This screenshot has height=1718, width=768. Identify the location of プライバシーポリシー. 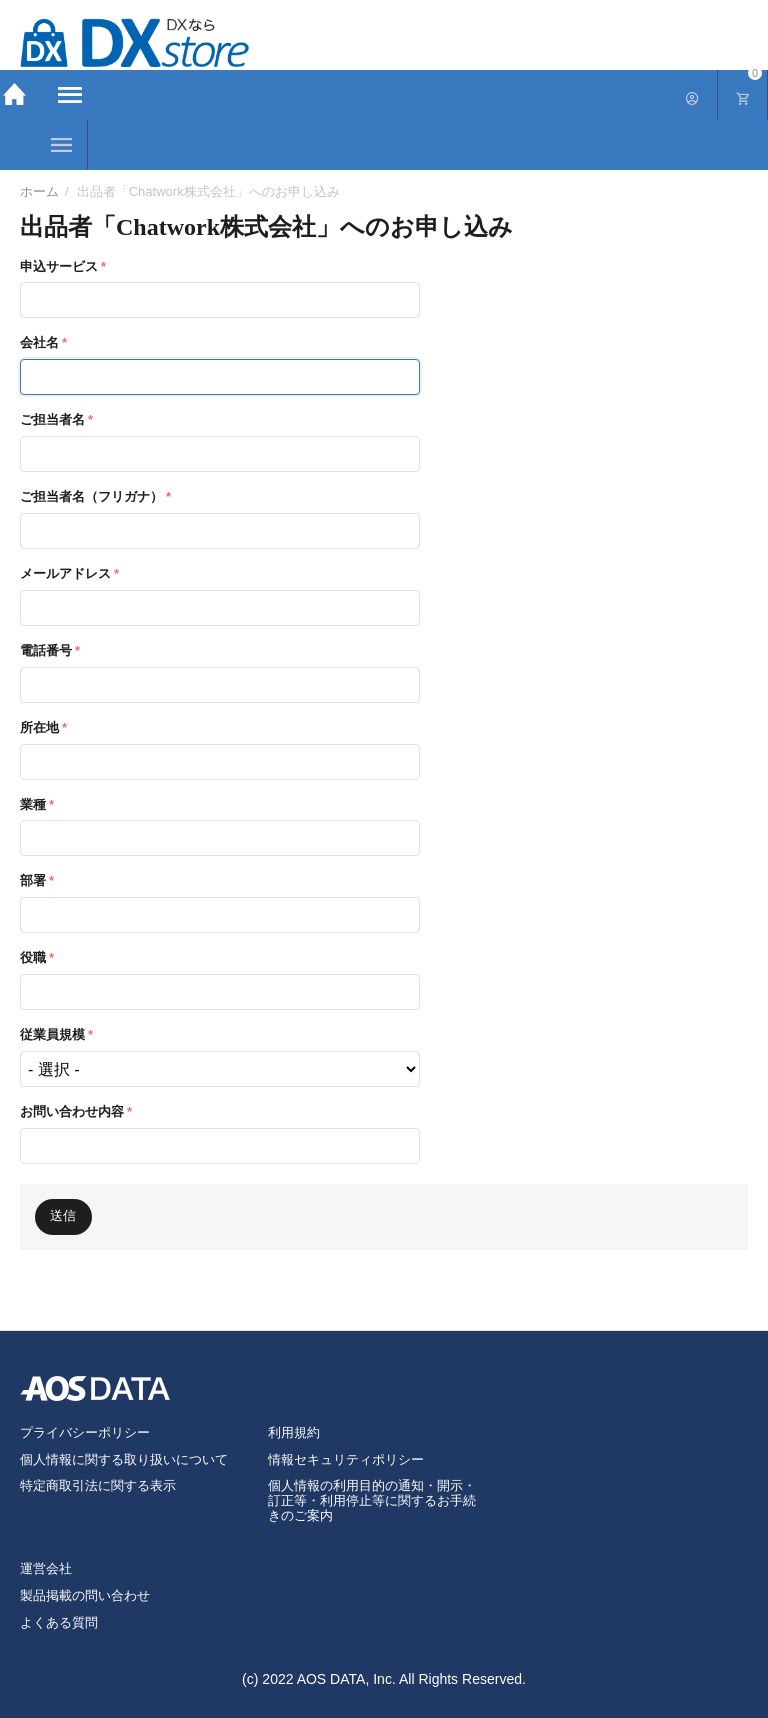
(85, 1432).